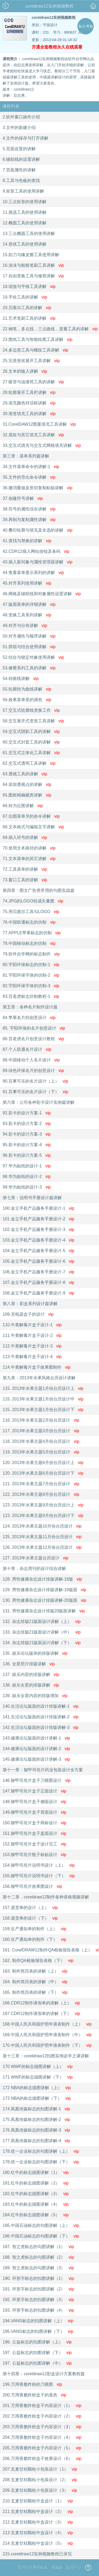 This screenshot has height=2576, width=99. Describe the element at coordinates (41, 2236) in the screenshot. I see `186.中国石油标志的勾图讲解（下）` at that location.